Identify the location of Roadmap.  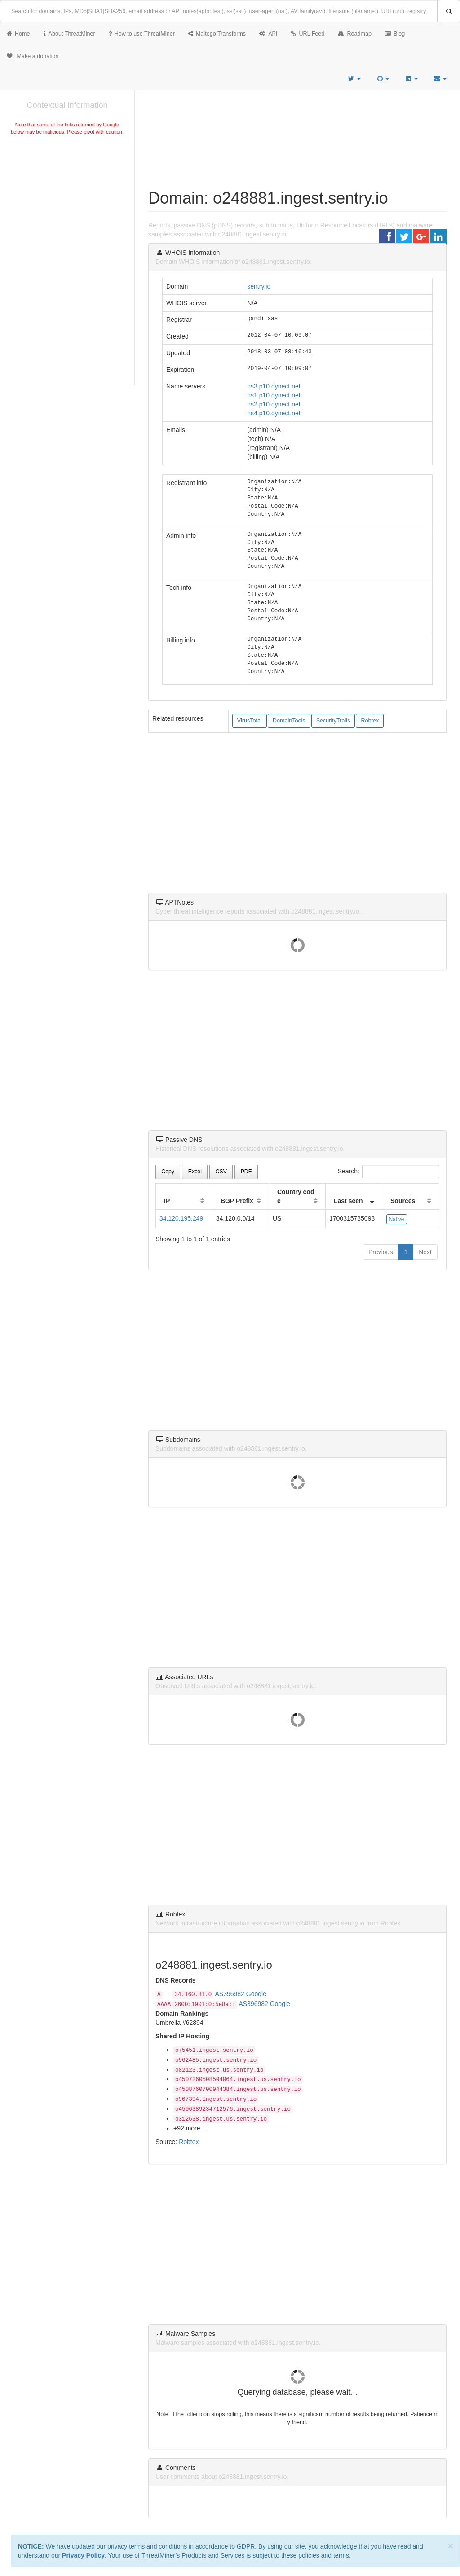
(355, 34).